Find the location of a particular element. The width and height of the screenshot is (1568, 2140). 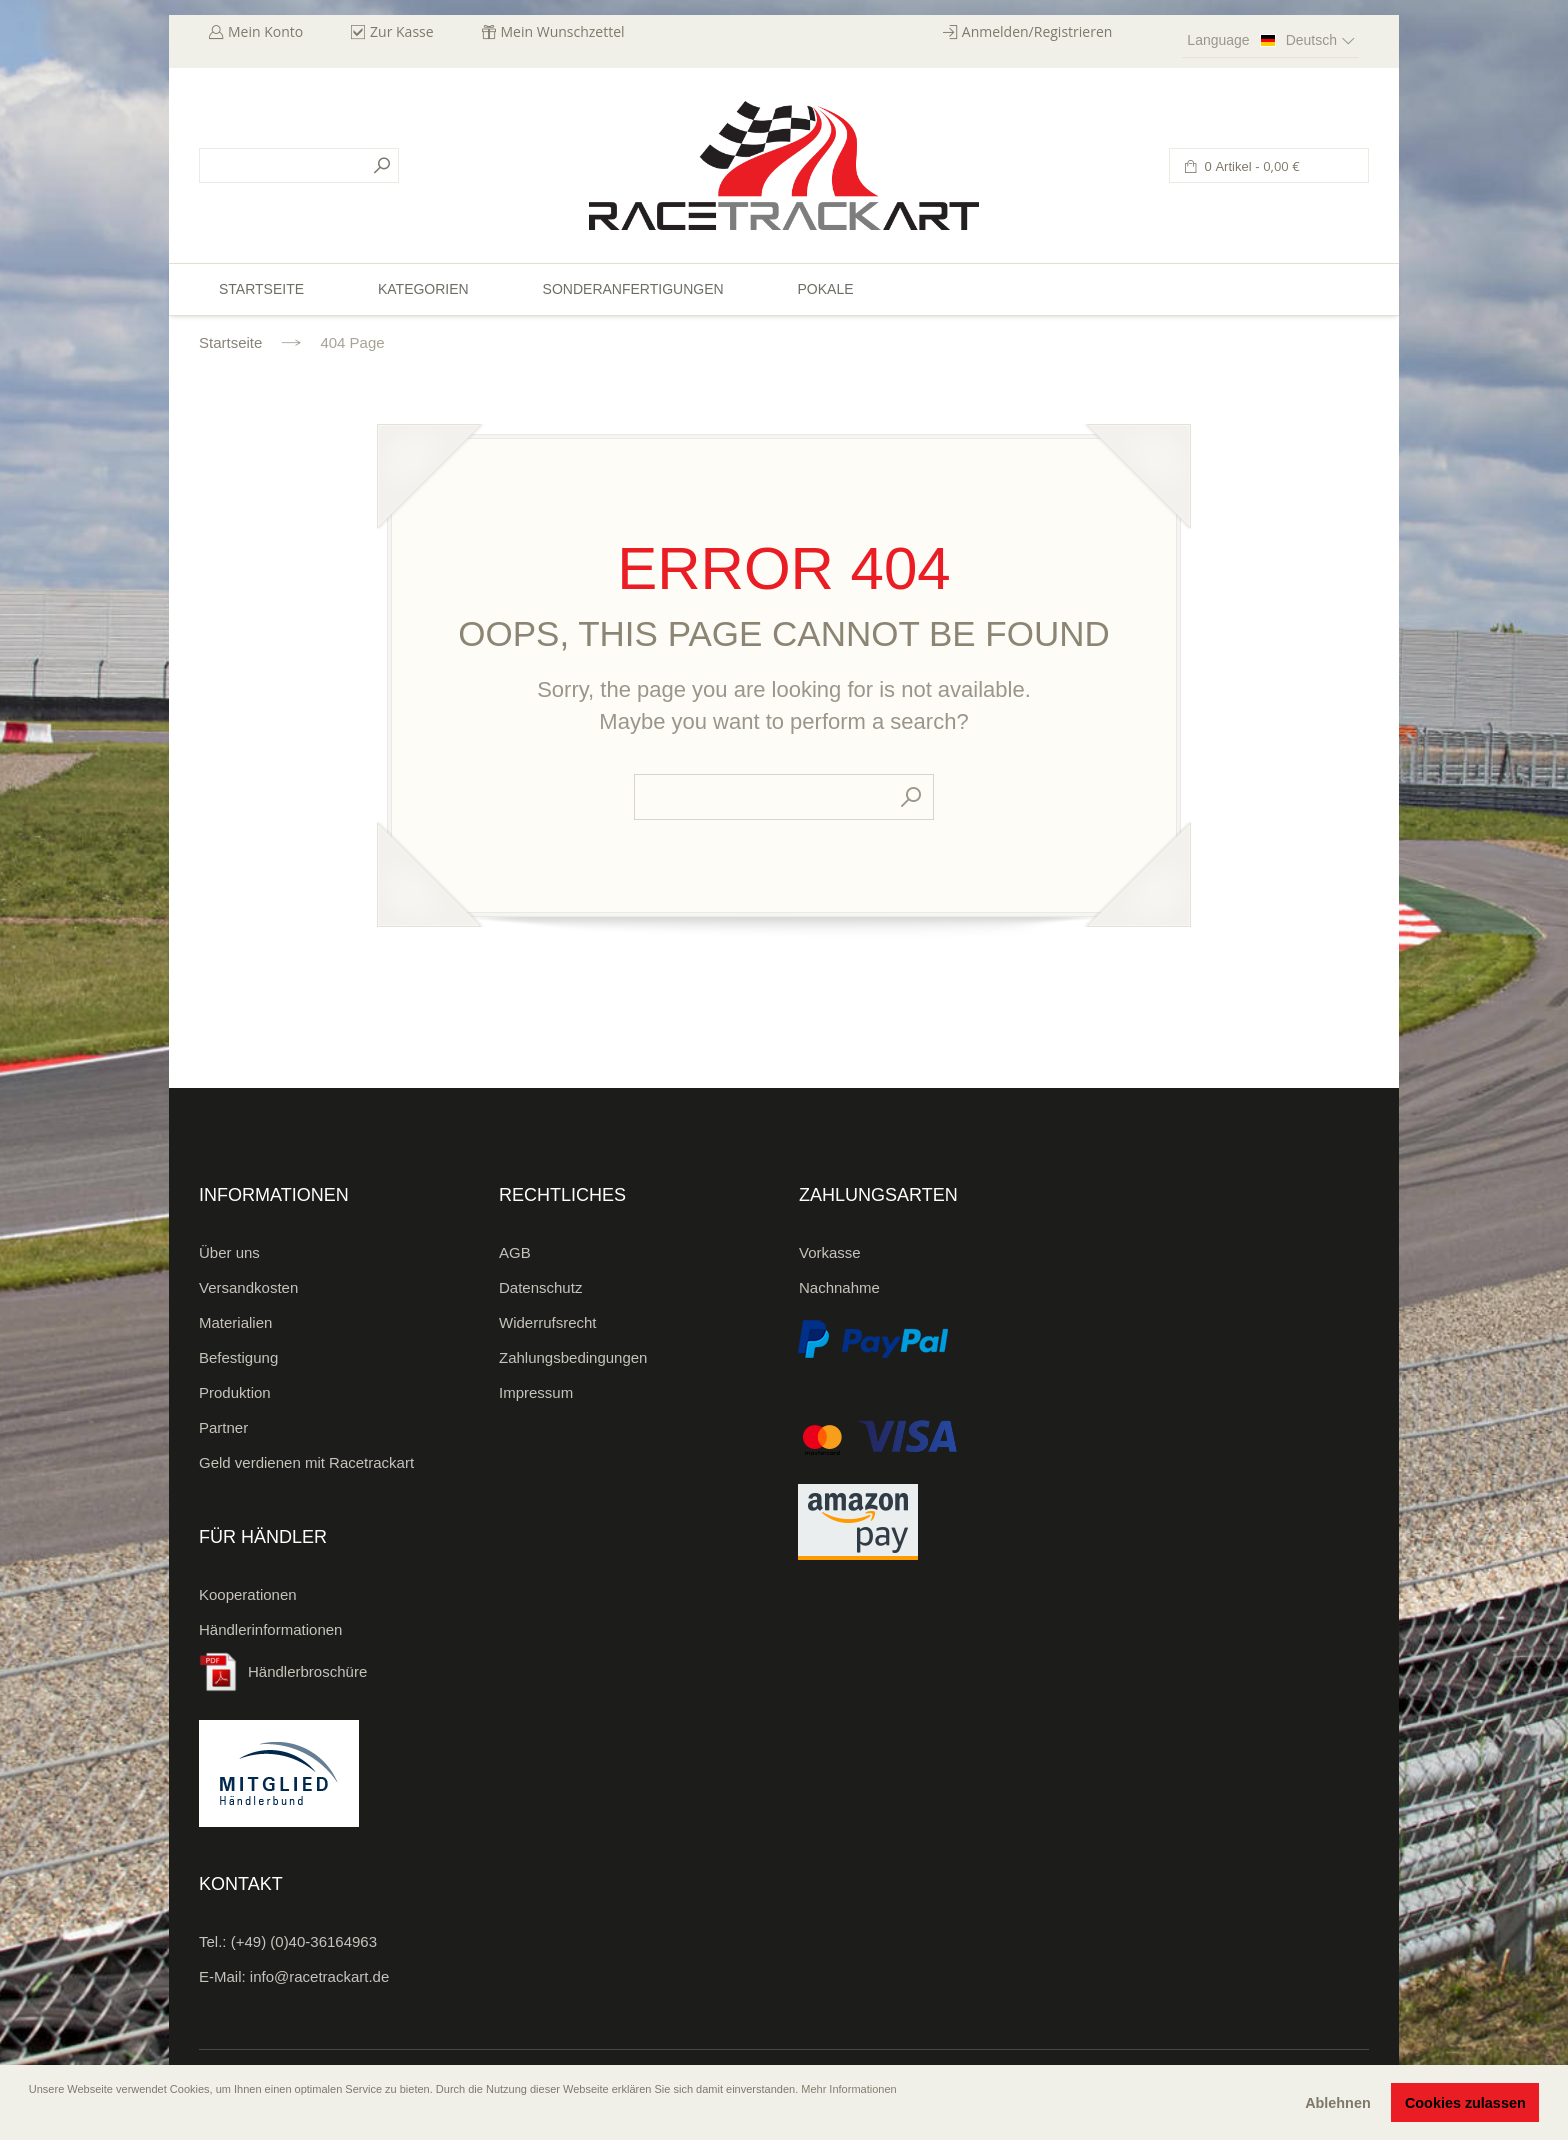

Geld verdienen mit Racetrackart is located at coordinates (306, 1462).